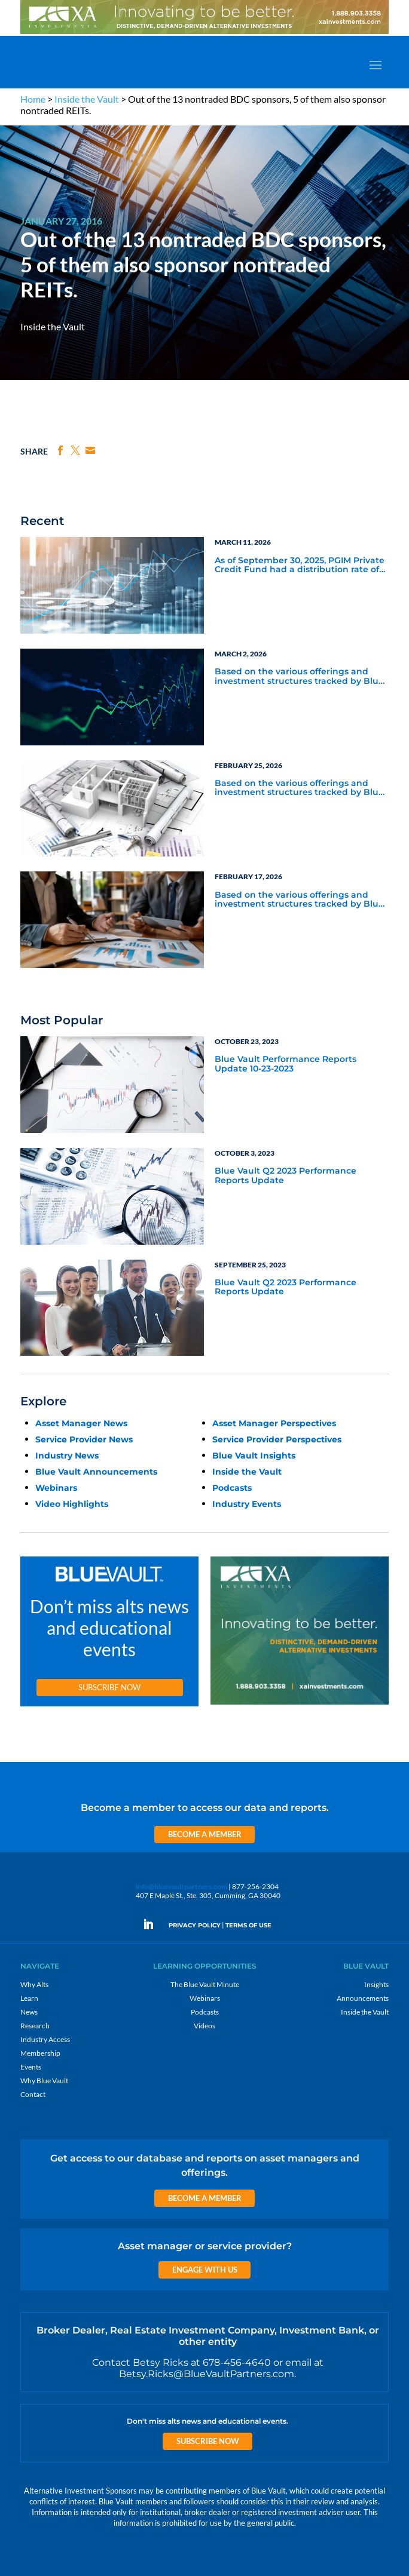 The width and height of the screenshot is (409, 2576). What do you see at coordinates (56, 1487) in the screenshot?
I see `Webinars` at bounding box center [56, 1487].